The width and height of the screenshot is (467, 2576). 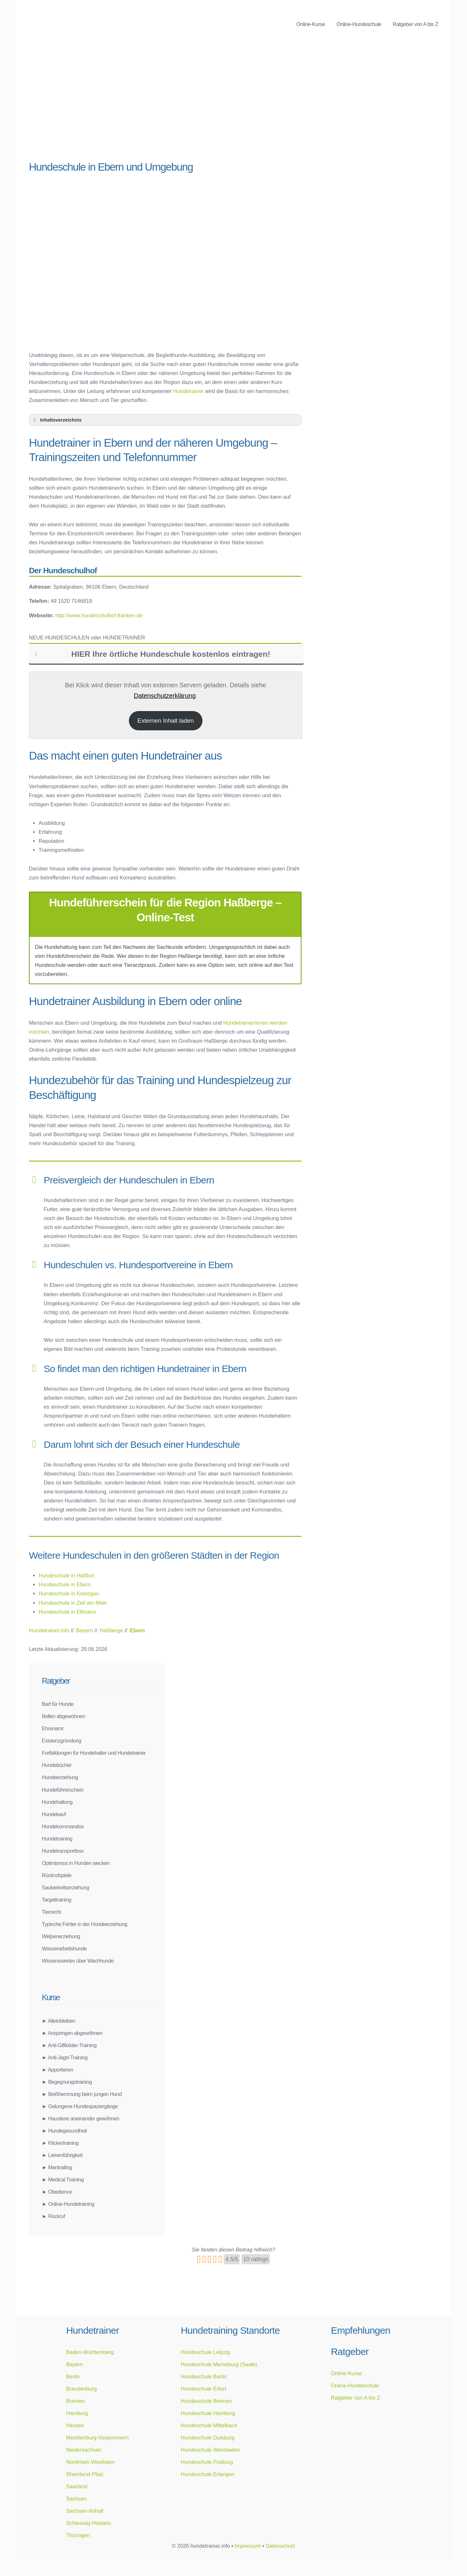 I want to click on ► Online-Hundetraining, so click(x=68, y=2204).